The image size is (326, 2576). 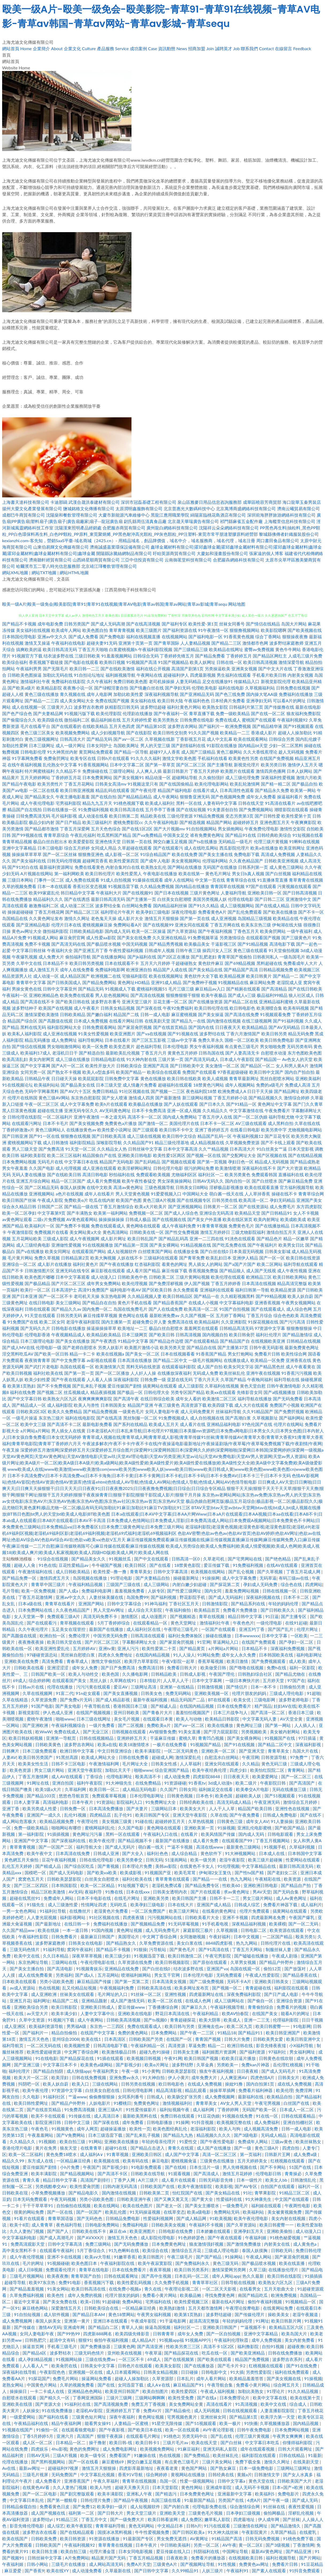 I want to click on 日韩爽片, so click(x=11, y=1750).